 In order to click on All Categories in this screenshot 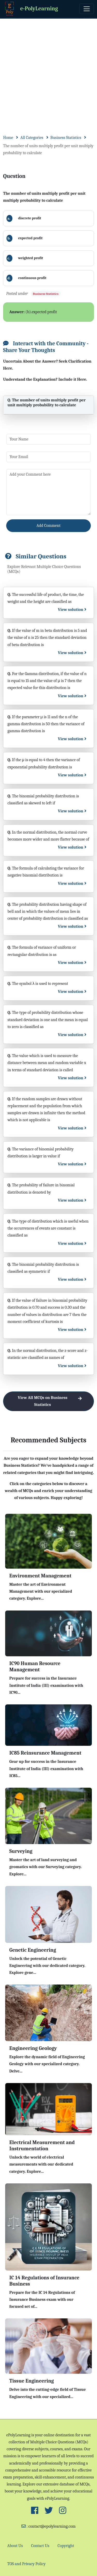, I will do `click(31, 137)`.